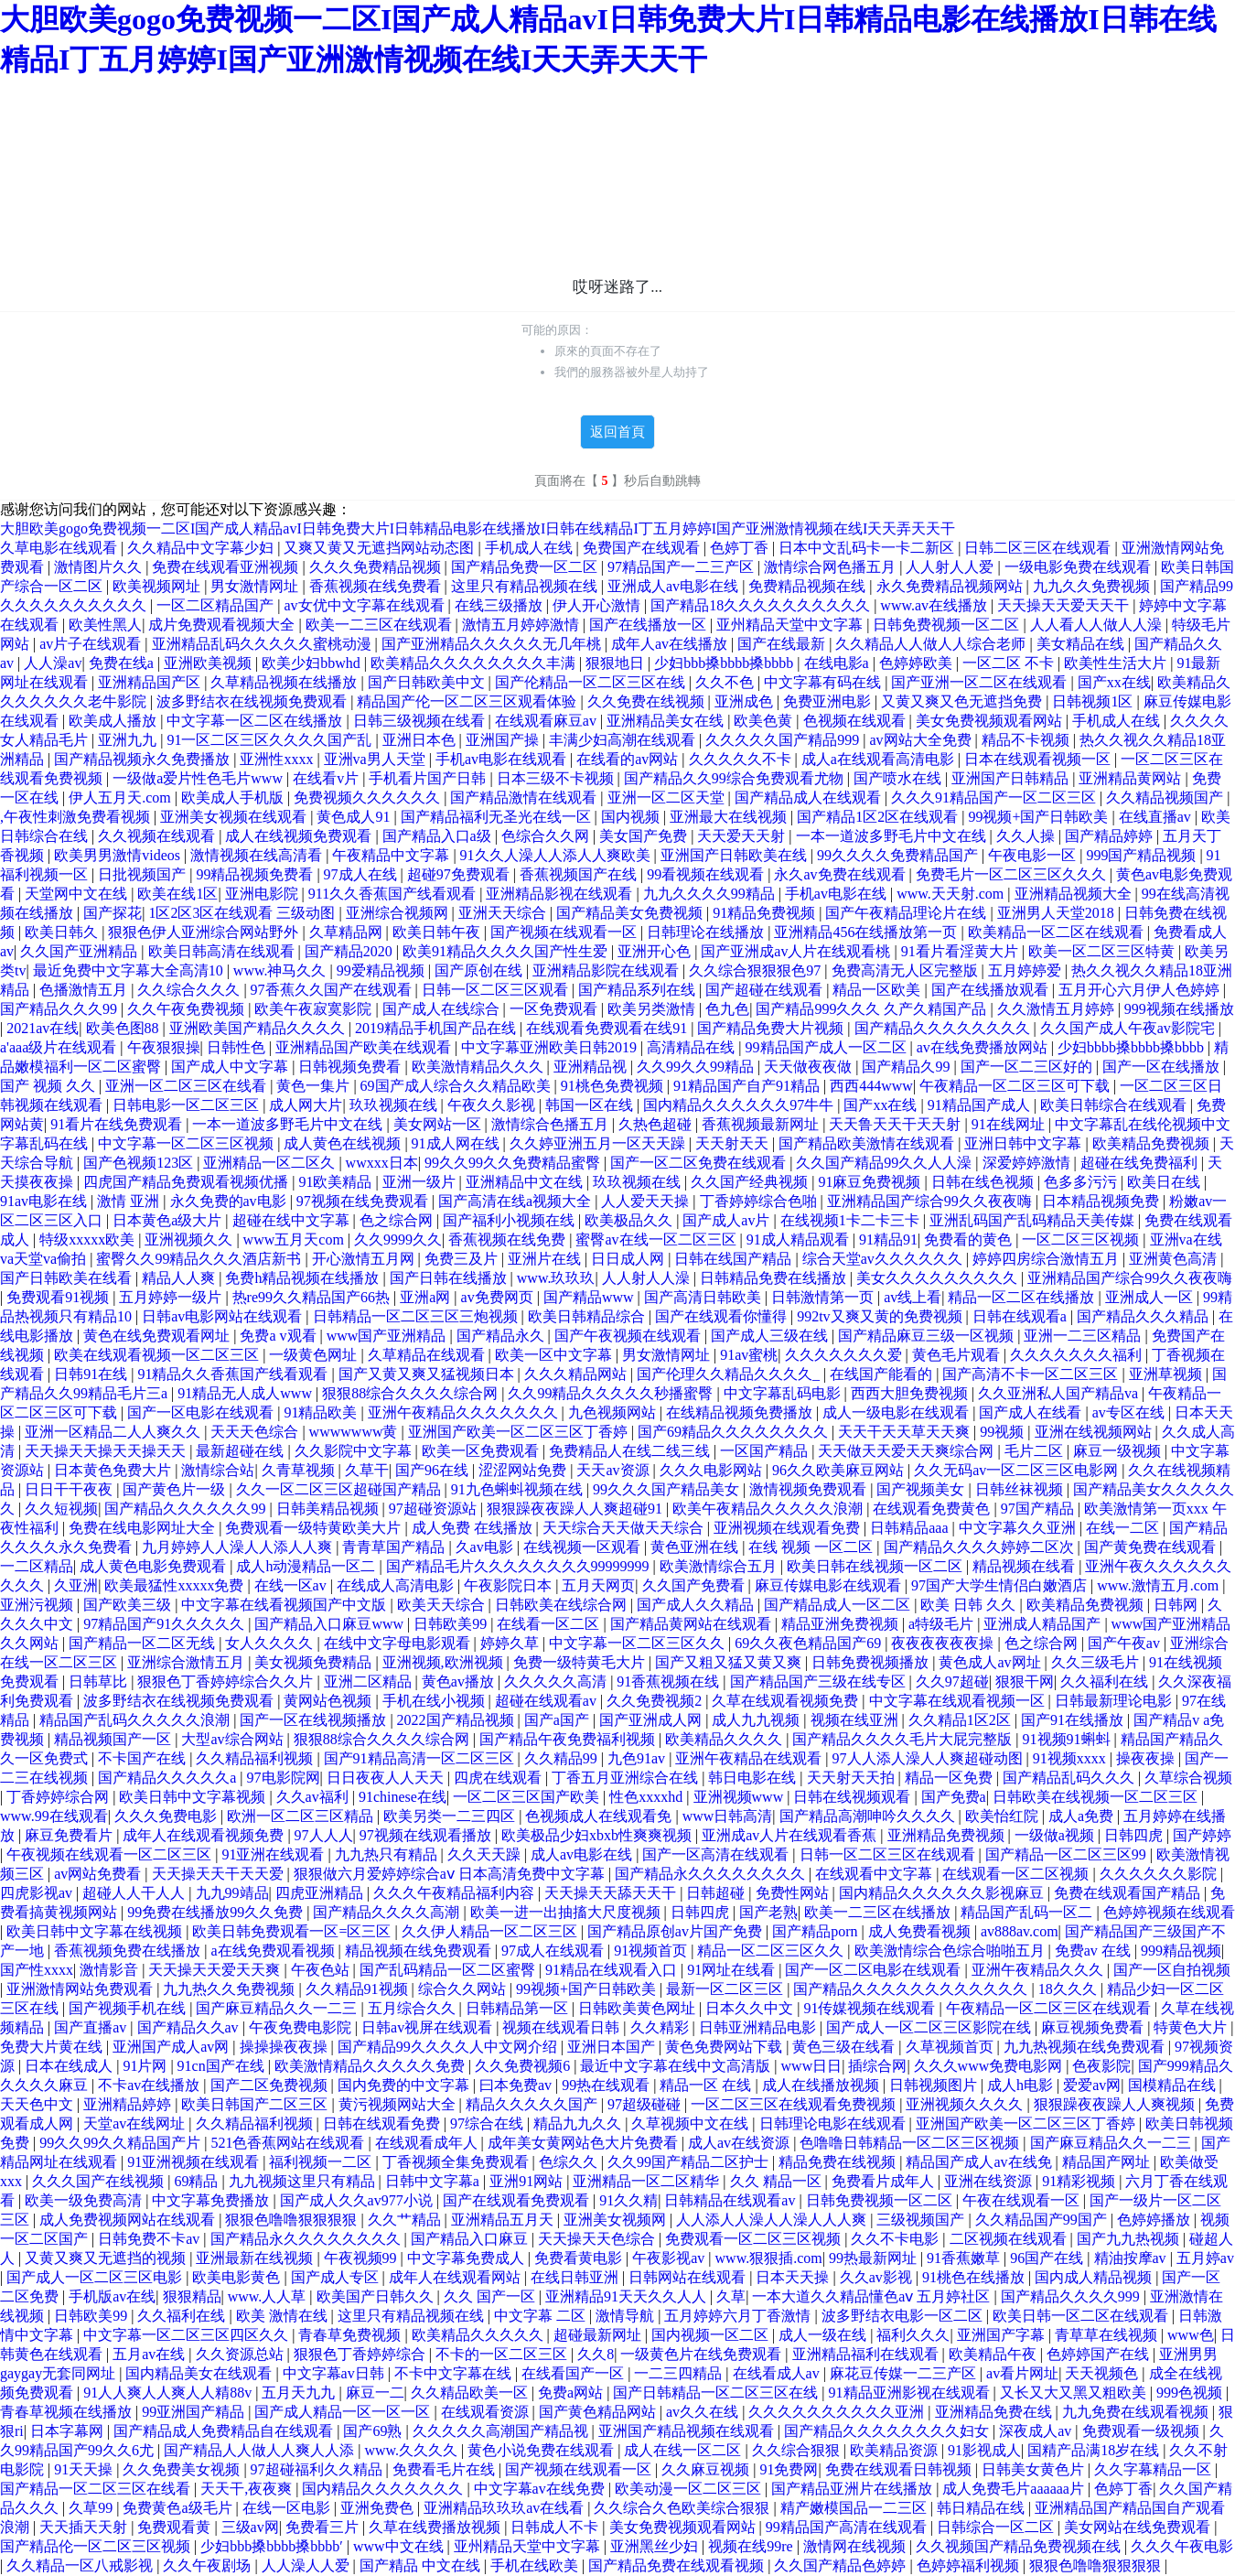 The image size is (1235, 2576). What do you see at coordinates (565, 932) in the screenshot?
I see `国产视频在线观看一区` at bounding box center [565, 932].